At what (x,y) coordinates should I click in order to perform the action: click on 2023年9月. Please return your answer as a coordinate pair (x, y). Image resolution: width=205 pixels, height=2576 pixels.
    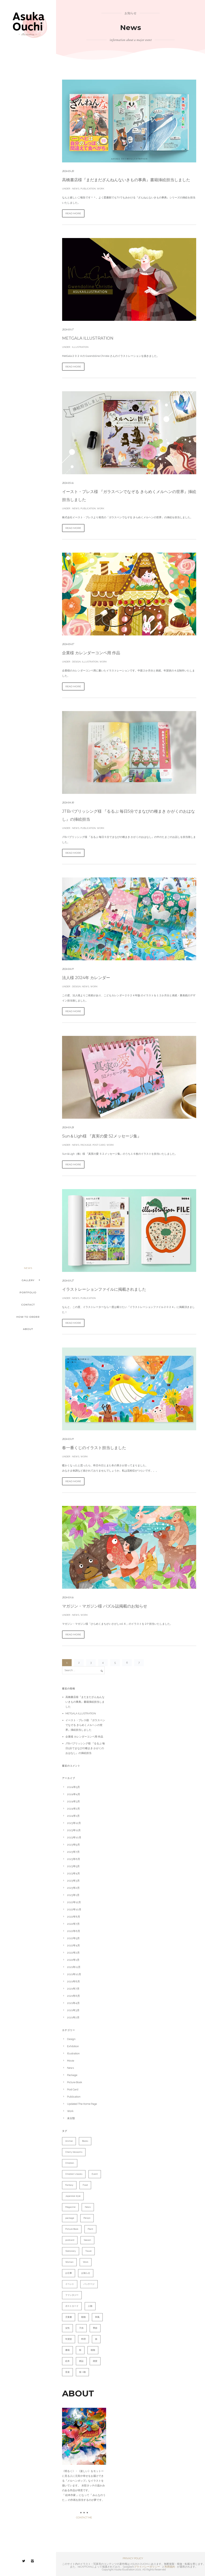
    Looking at the image, I should click on (73, 1844).